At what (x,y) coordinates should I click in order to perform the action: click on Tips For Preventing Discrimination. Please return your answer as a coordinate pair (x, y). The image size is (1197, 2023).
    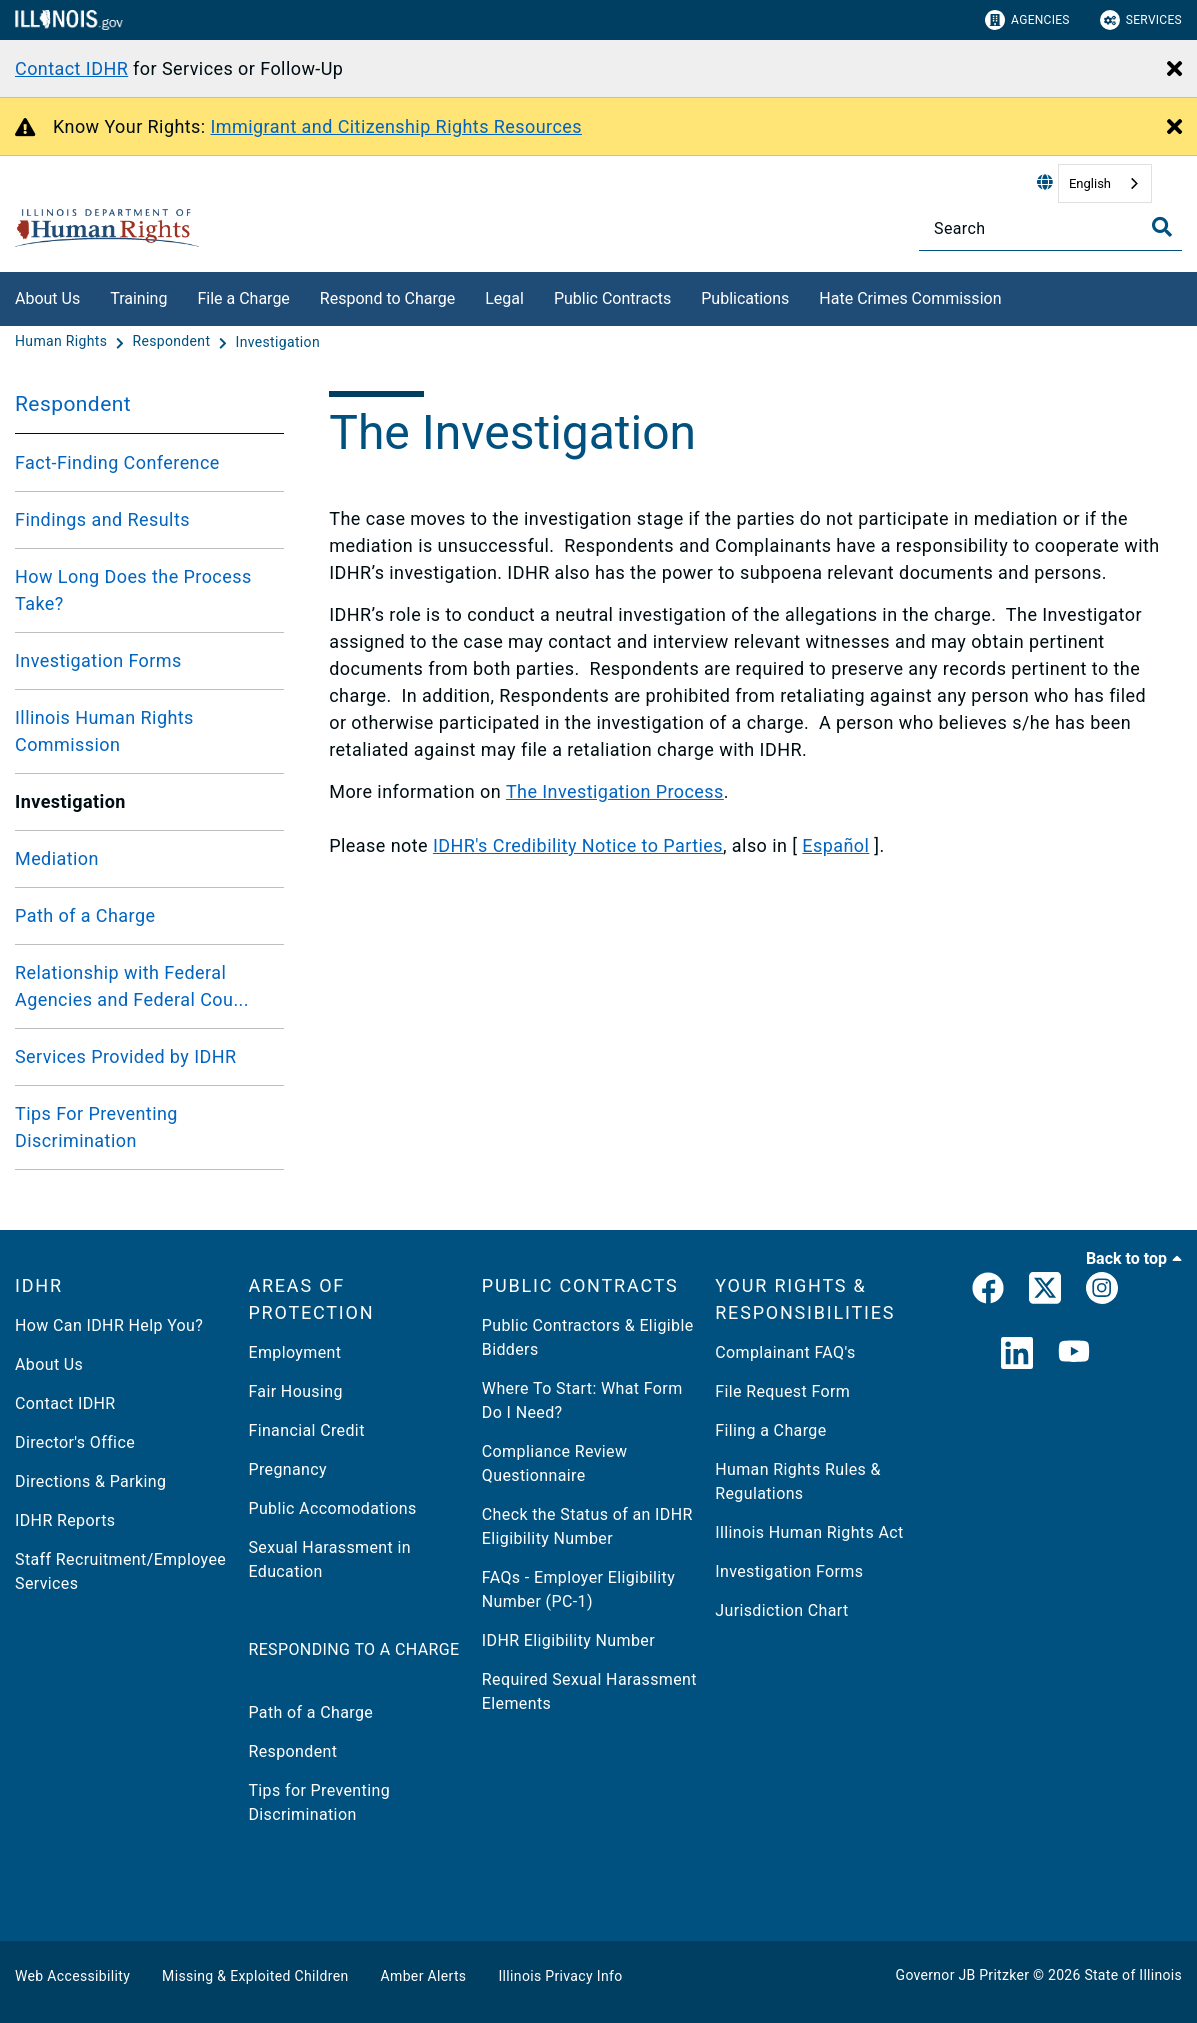
    Looking at the image, I should click on (96, 1127).